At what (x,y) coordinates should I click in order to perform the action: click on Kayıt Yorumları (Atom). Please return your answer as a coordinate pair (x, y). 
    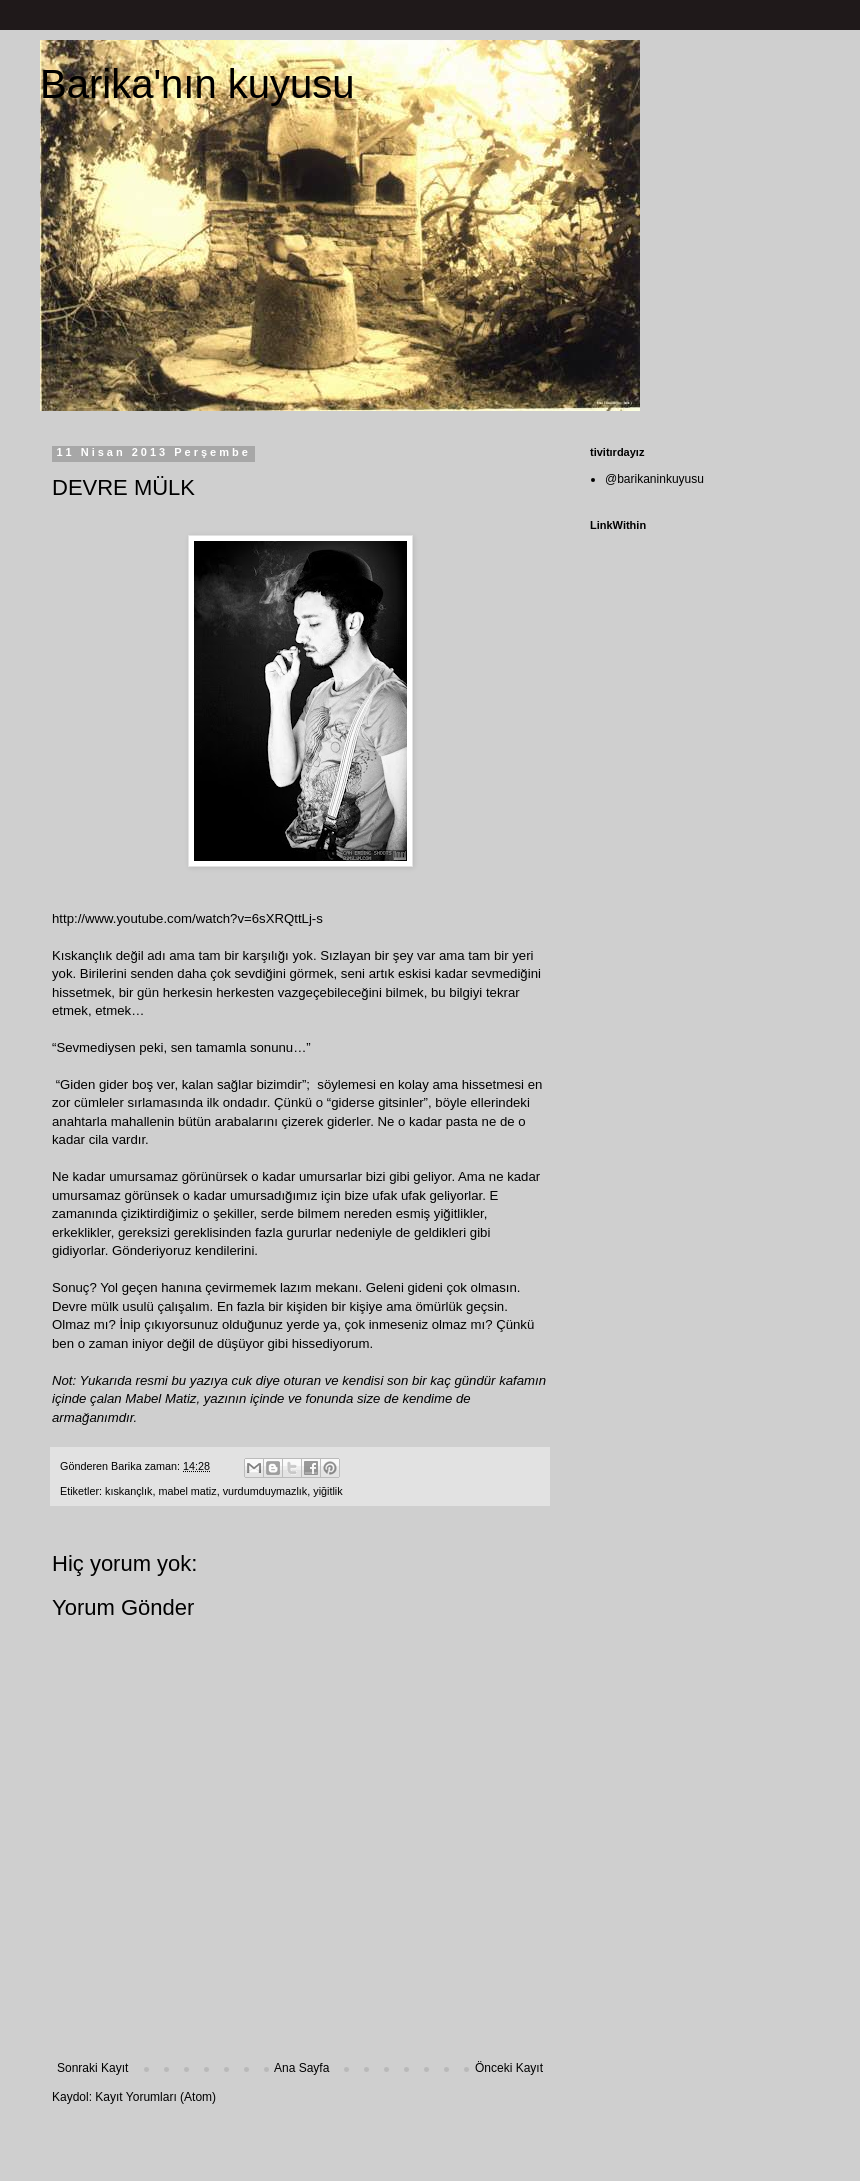
    Looking at the image, I should click on (155, 2097).